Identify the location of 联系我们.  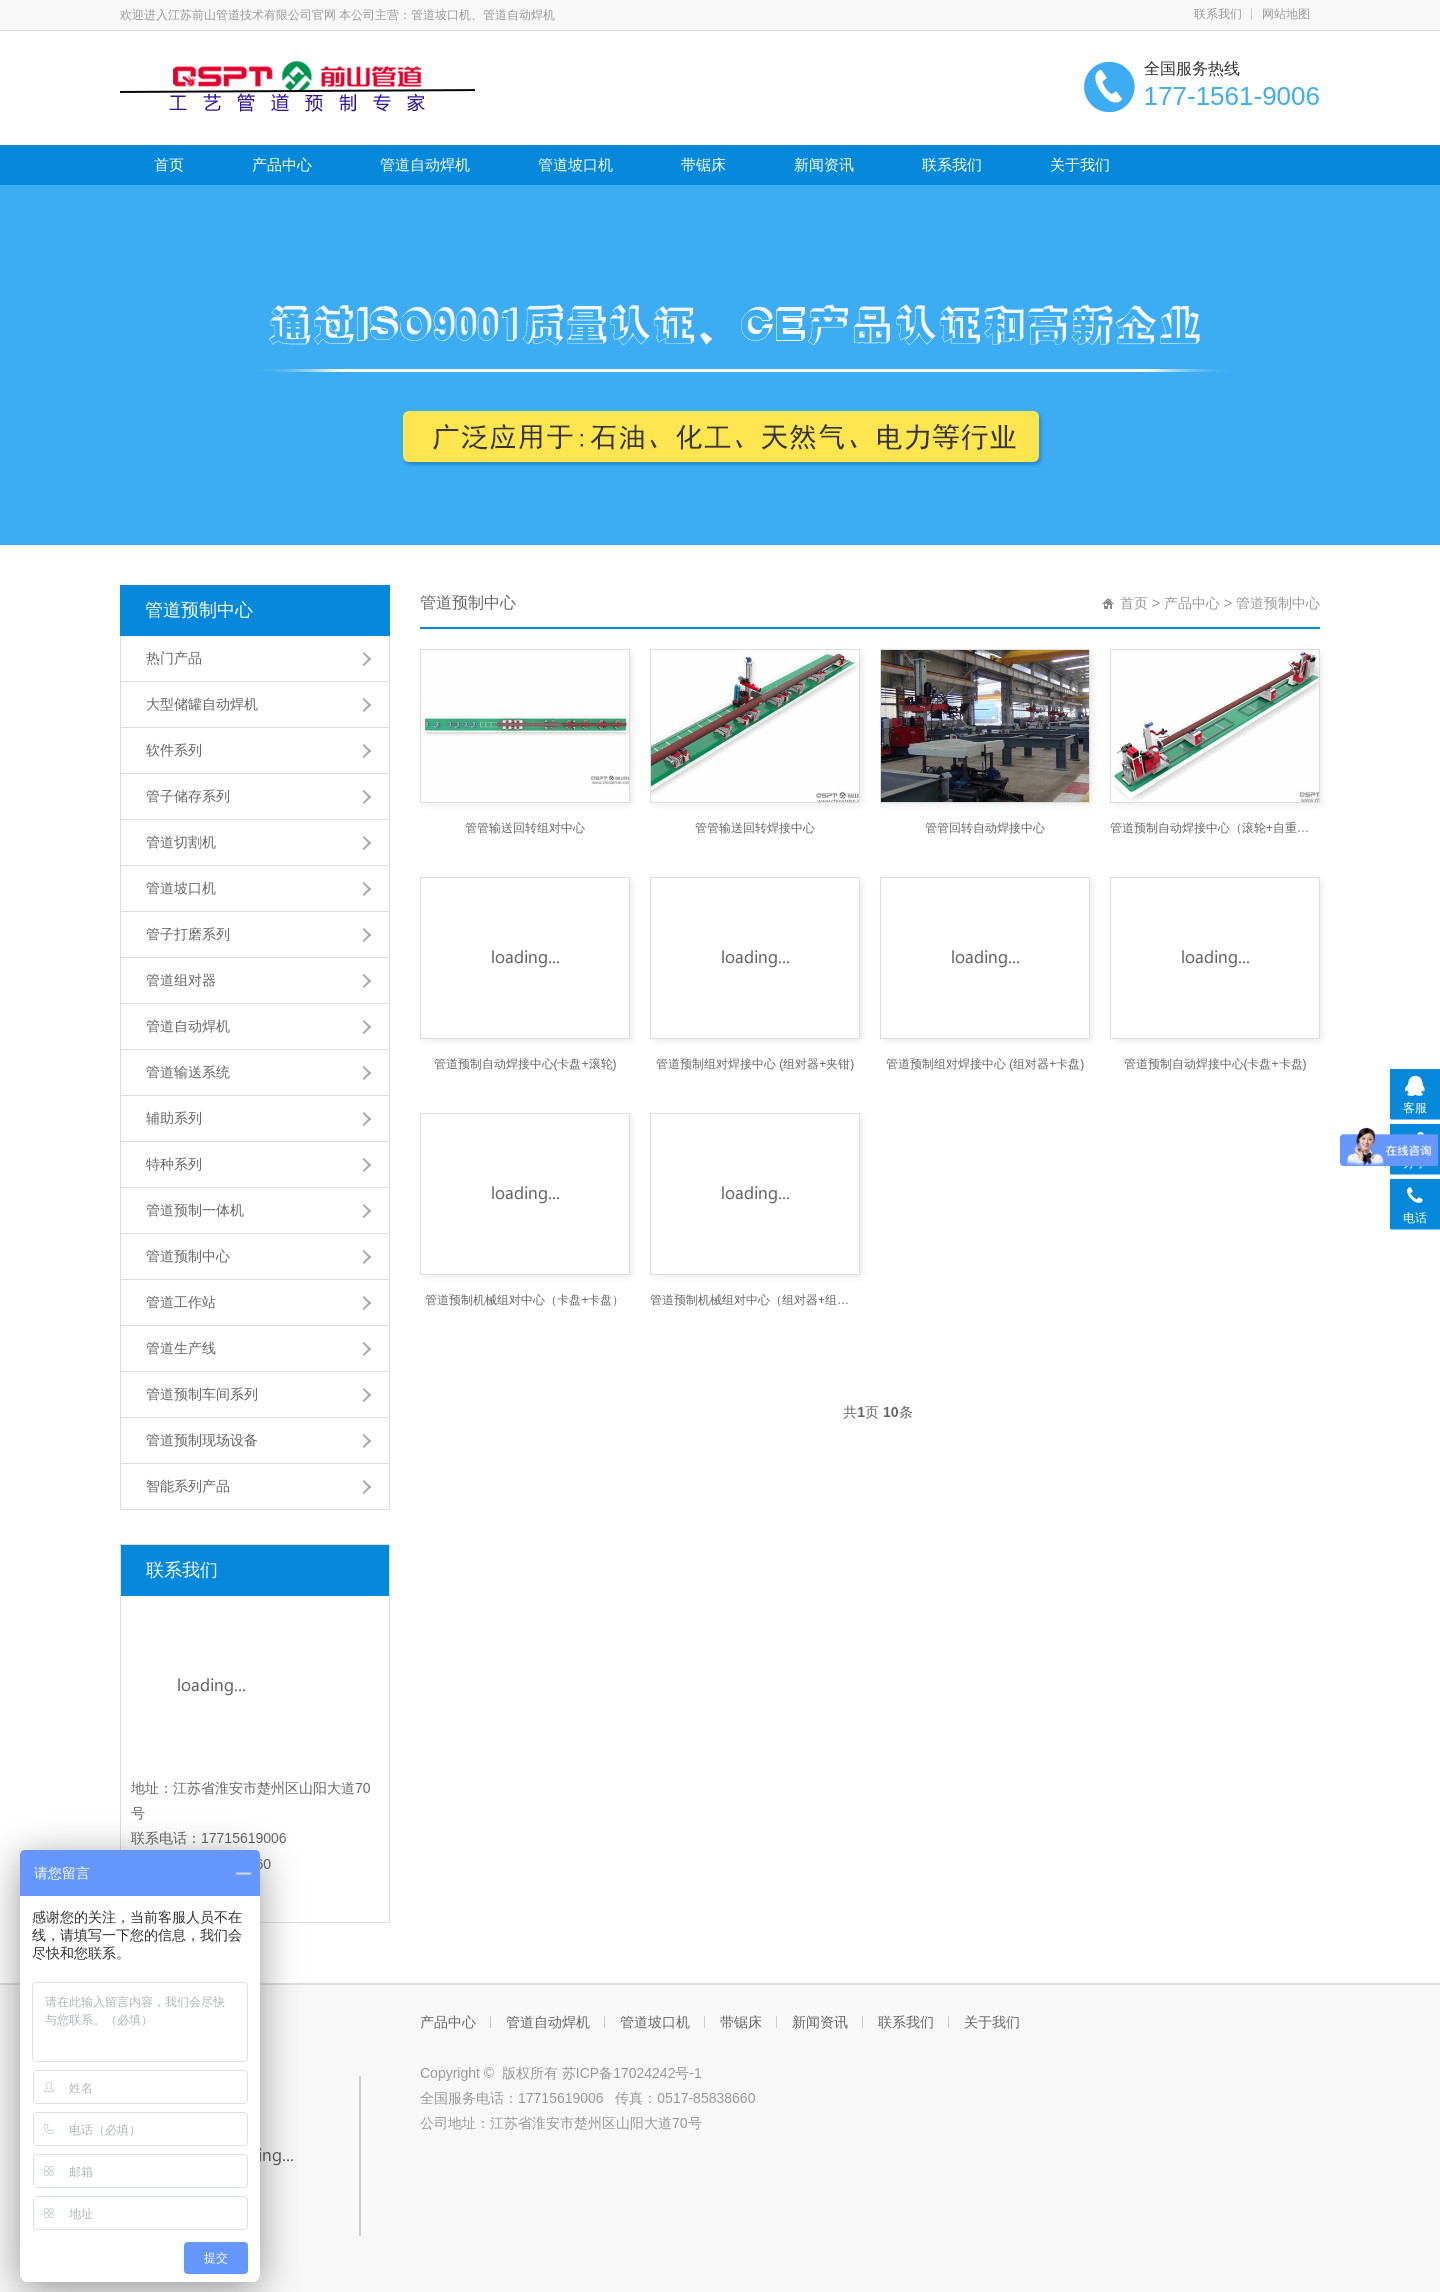
(1218, 14).